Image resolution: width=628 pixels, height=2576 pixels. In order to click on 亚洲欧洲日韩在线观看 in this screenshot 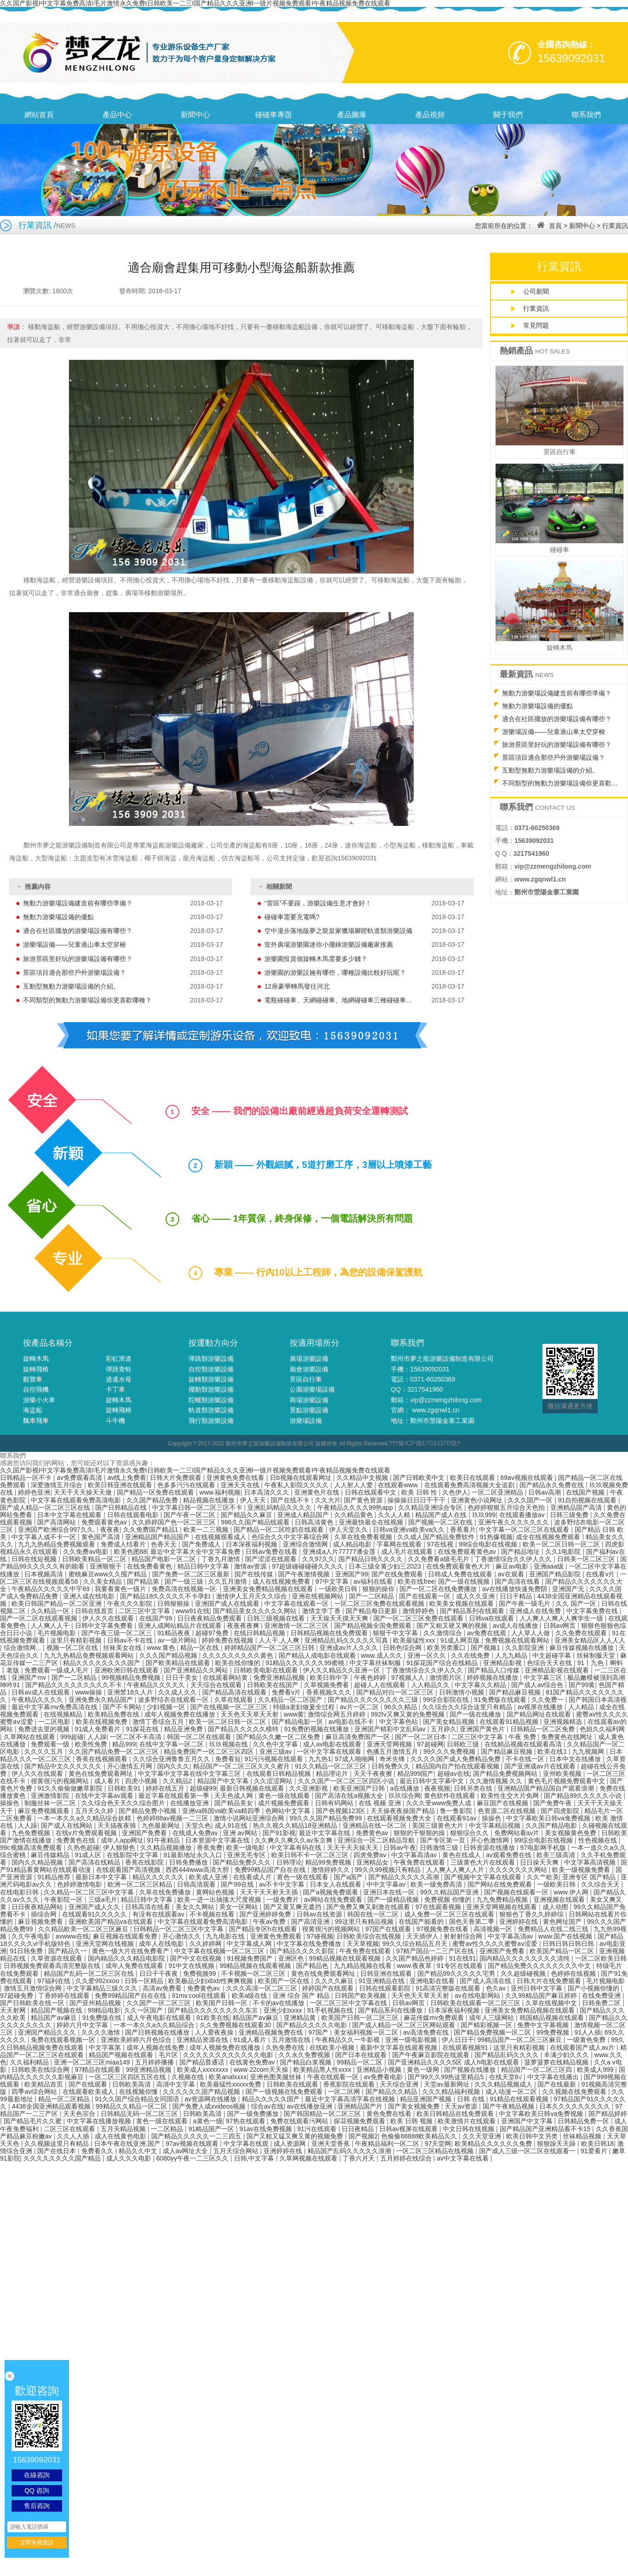, I will do `click(127, 1670)`.